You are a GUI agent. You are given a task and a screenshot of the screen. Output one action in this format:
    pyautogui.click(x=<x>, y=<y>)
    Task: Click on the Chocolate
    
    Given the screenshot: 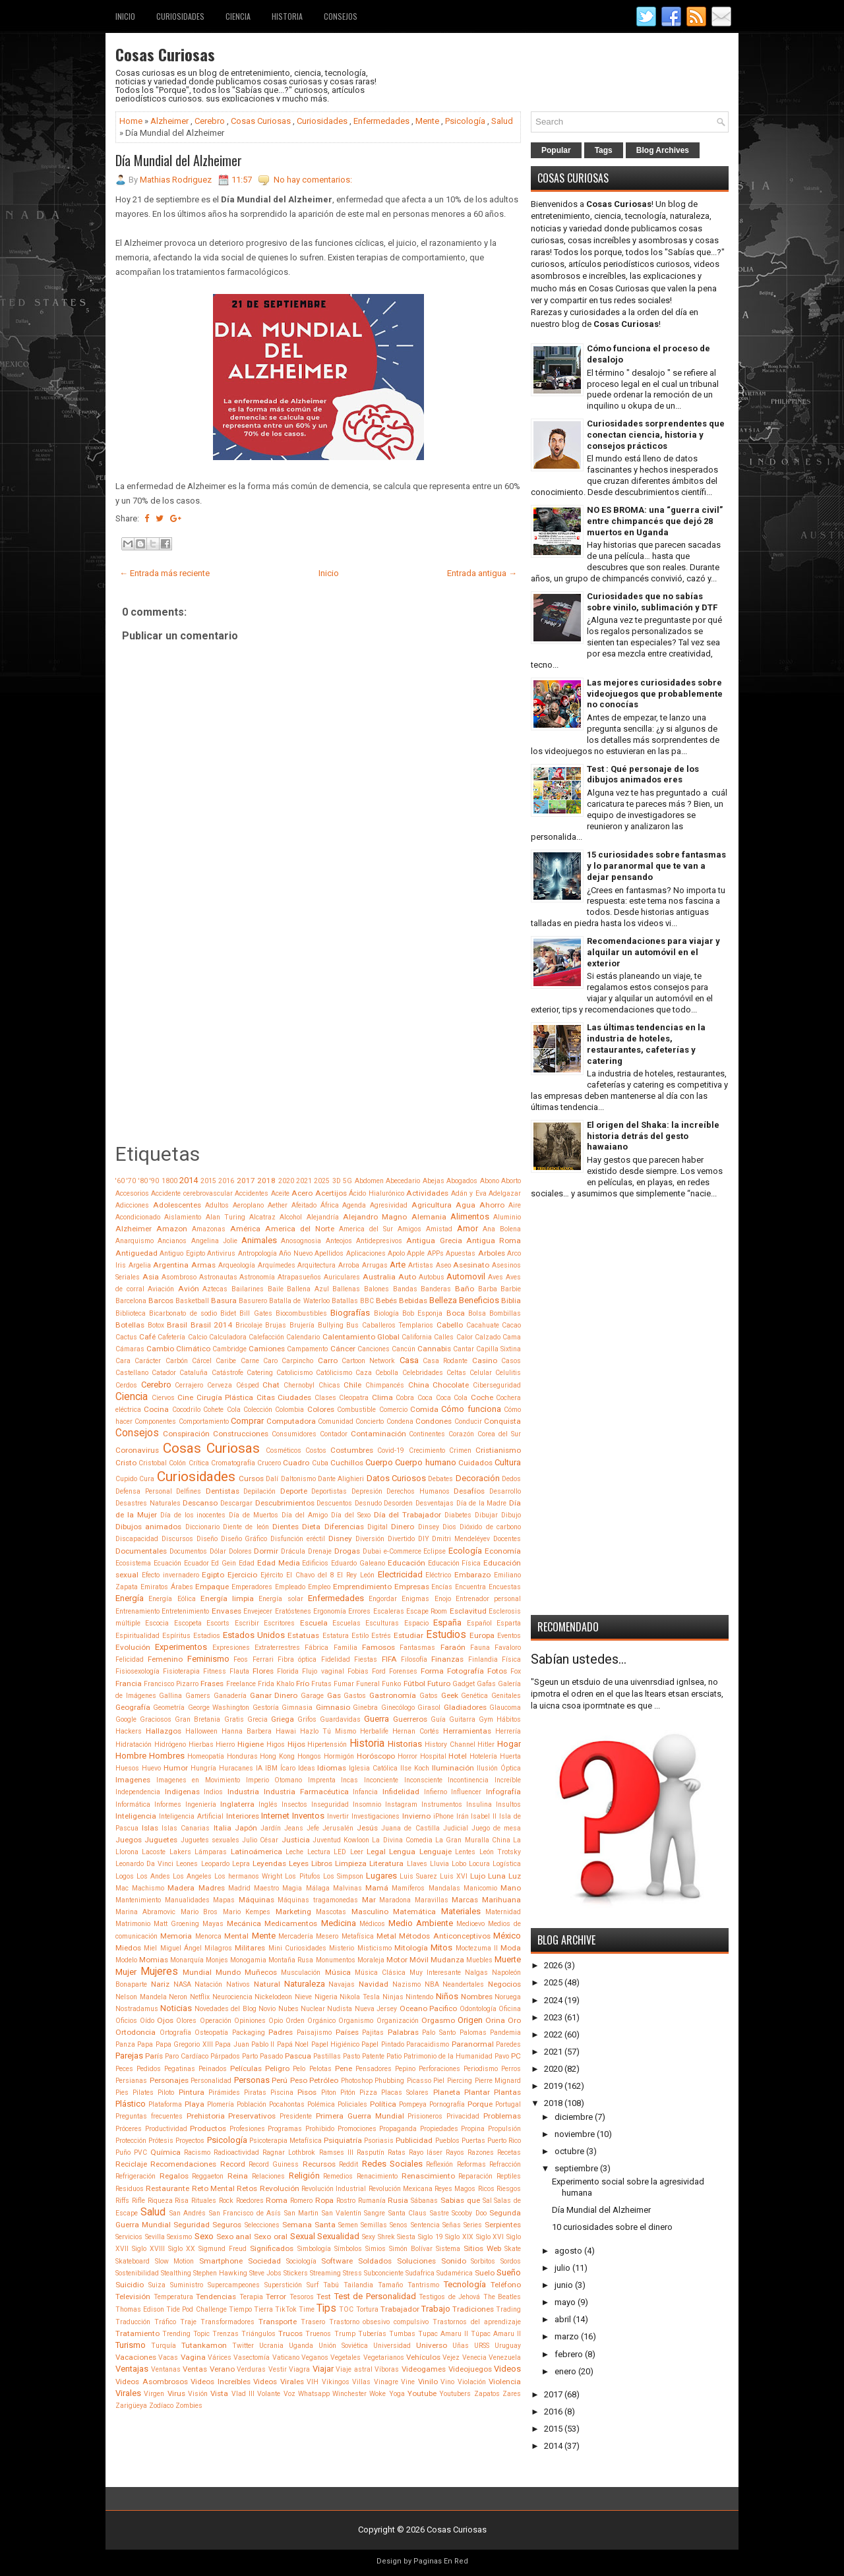 What is the action you would take?
    pyautogui.click(x=451, y=1385)
    